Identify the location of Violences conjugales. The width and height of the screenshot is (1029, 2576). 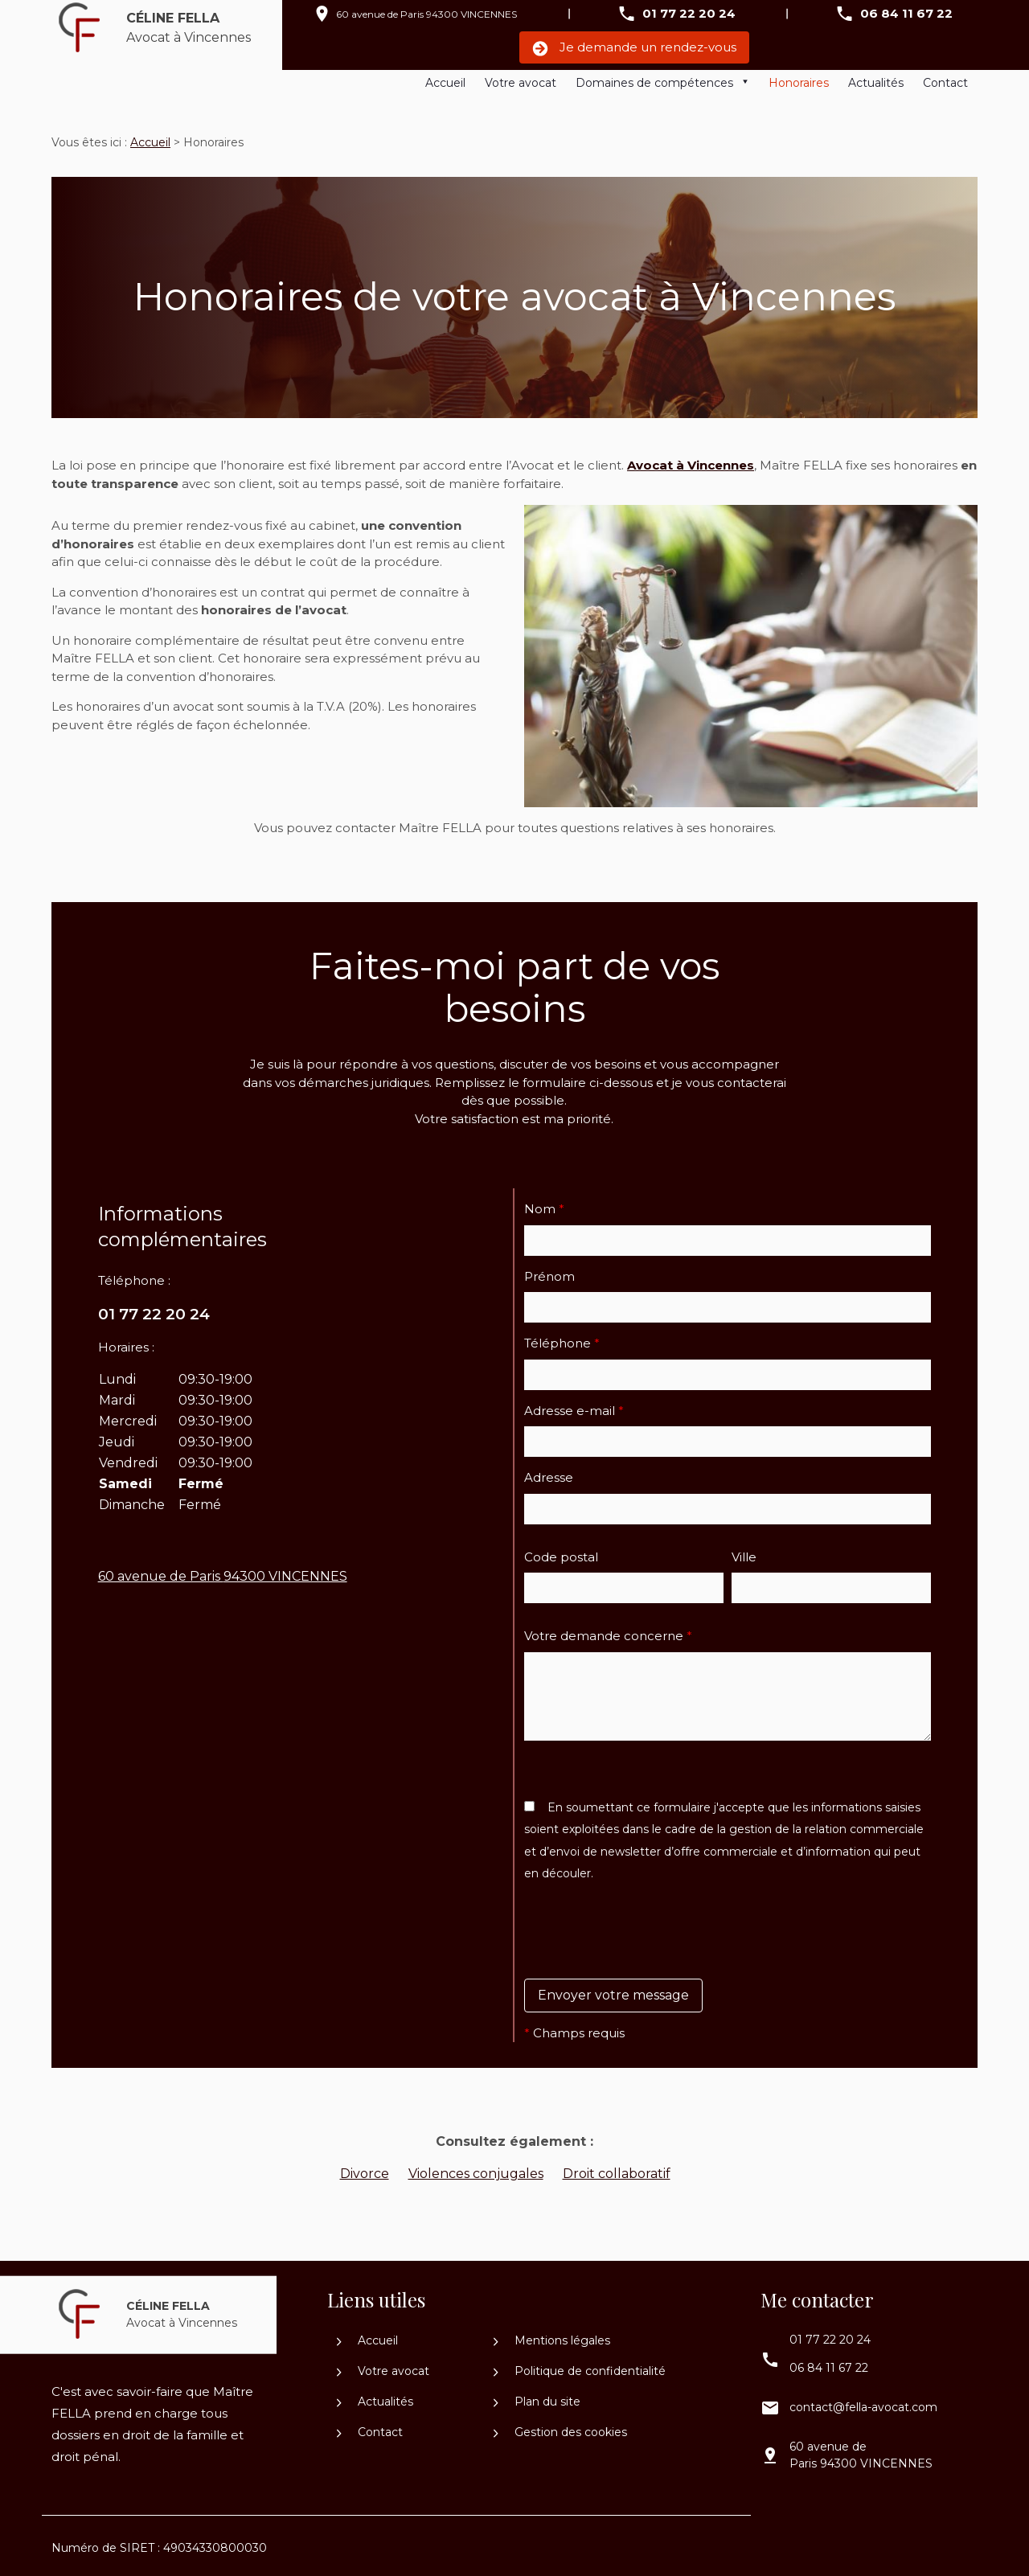
(475, 2167).